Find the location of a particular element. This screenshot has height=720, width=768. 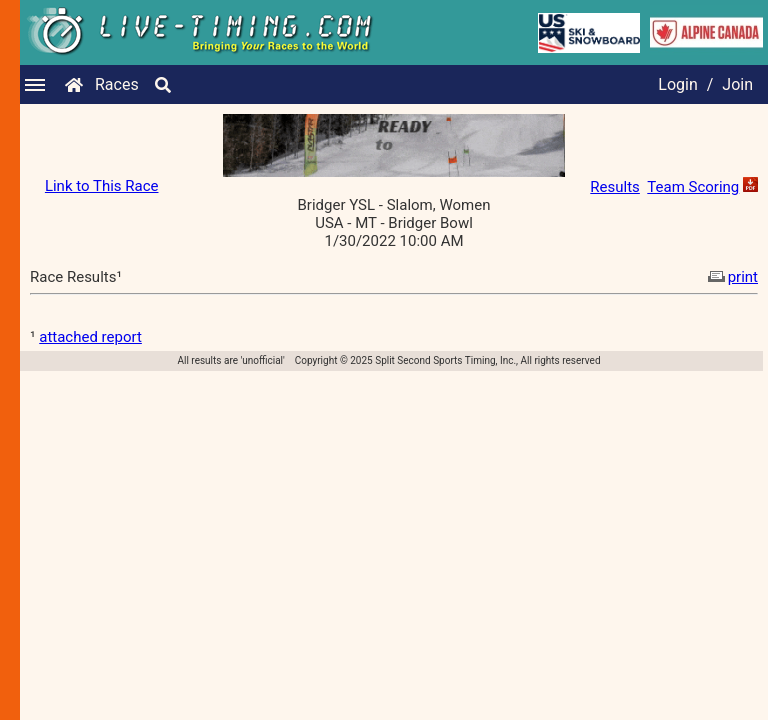

Join is located at coordinates (737, 84).